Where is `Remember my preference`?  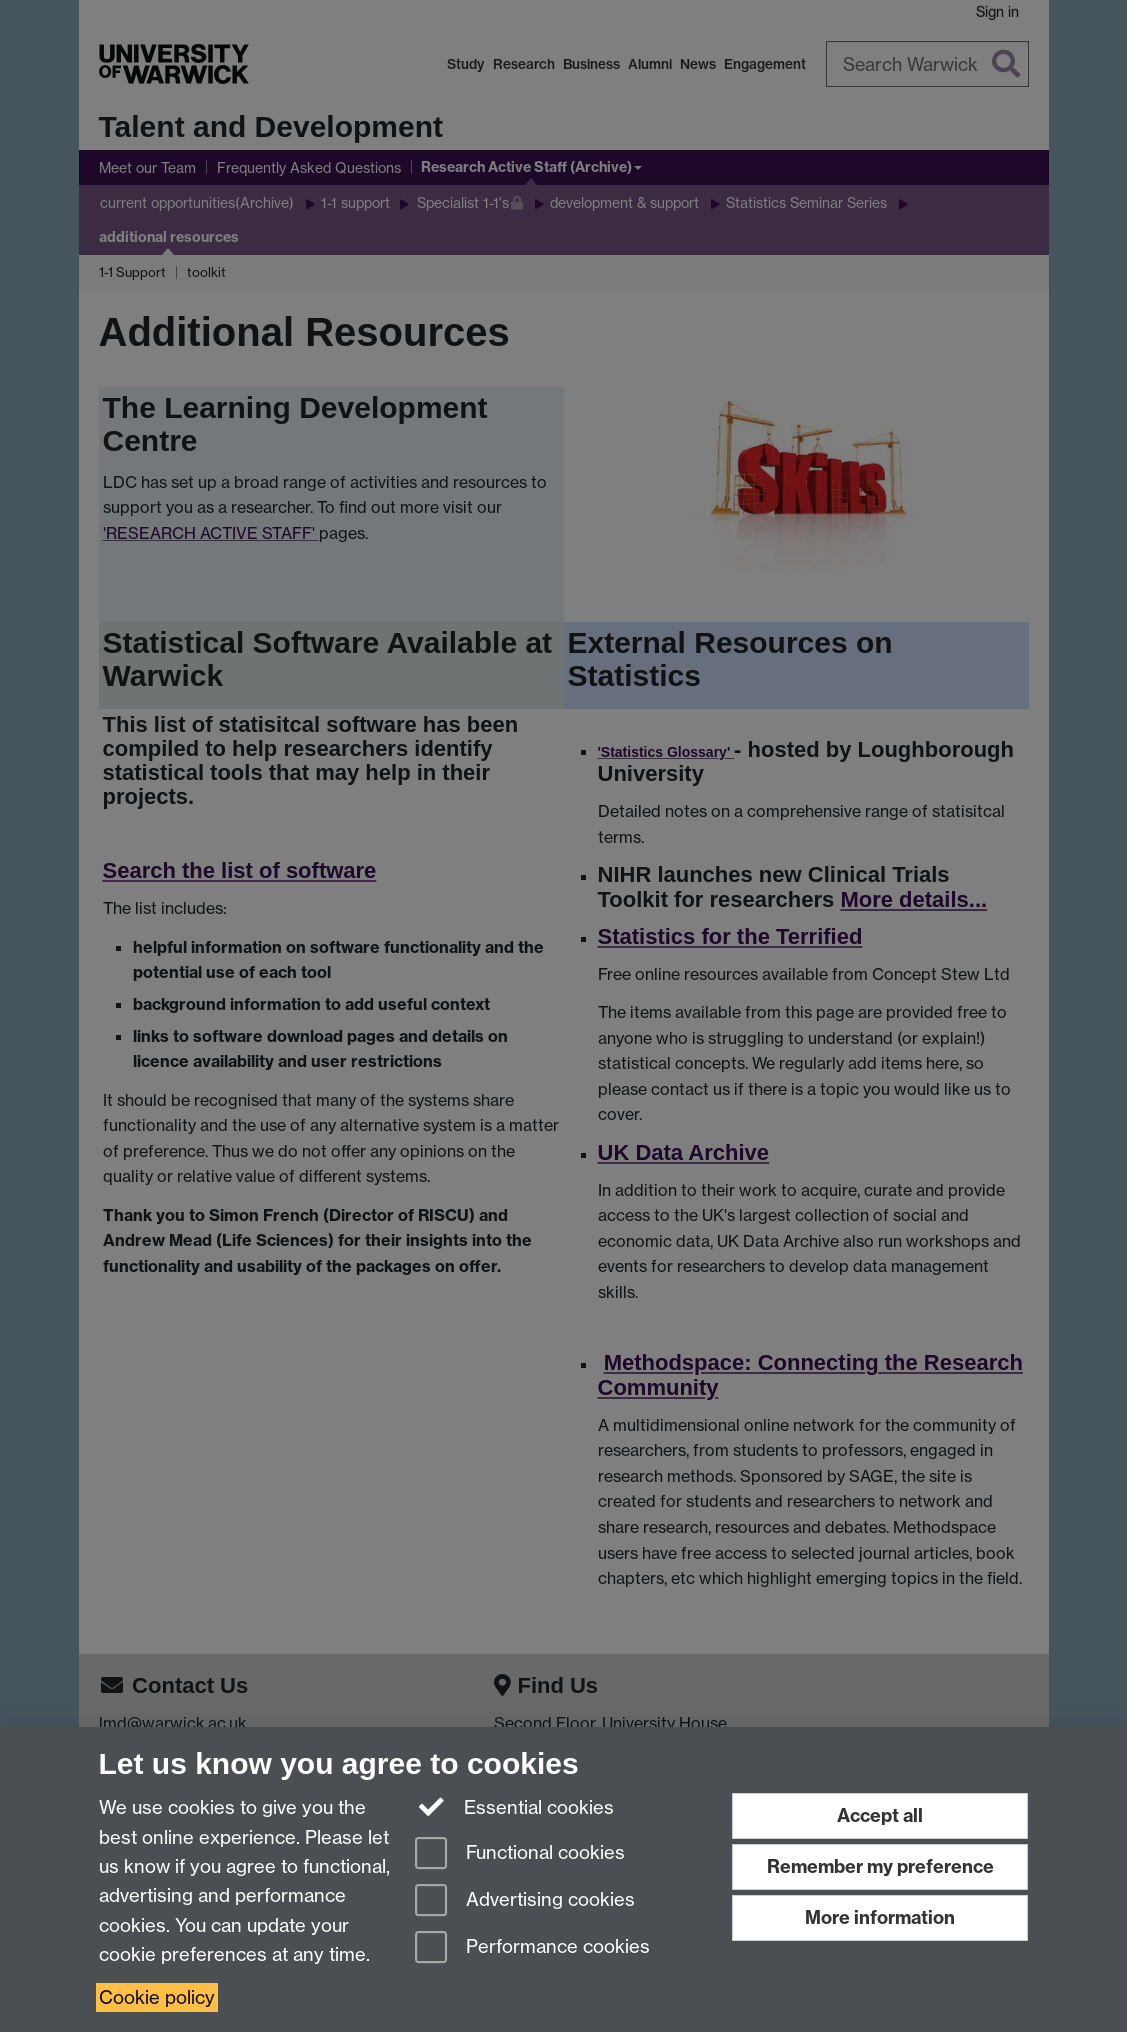
Remember my preference is located at coordinates (880, 1866).